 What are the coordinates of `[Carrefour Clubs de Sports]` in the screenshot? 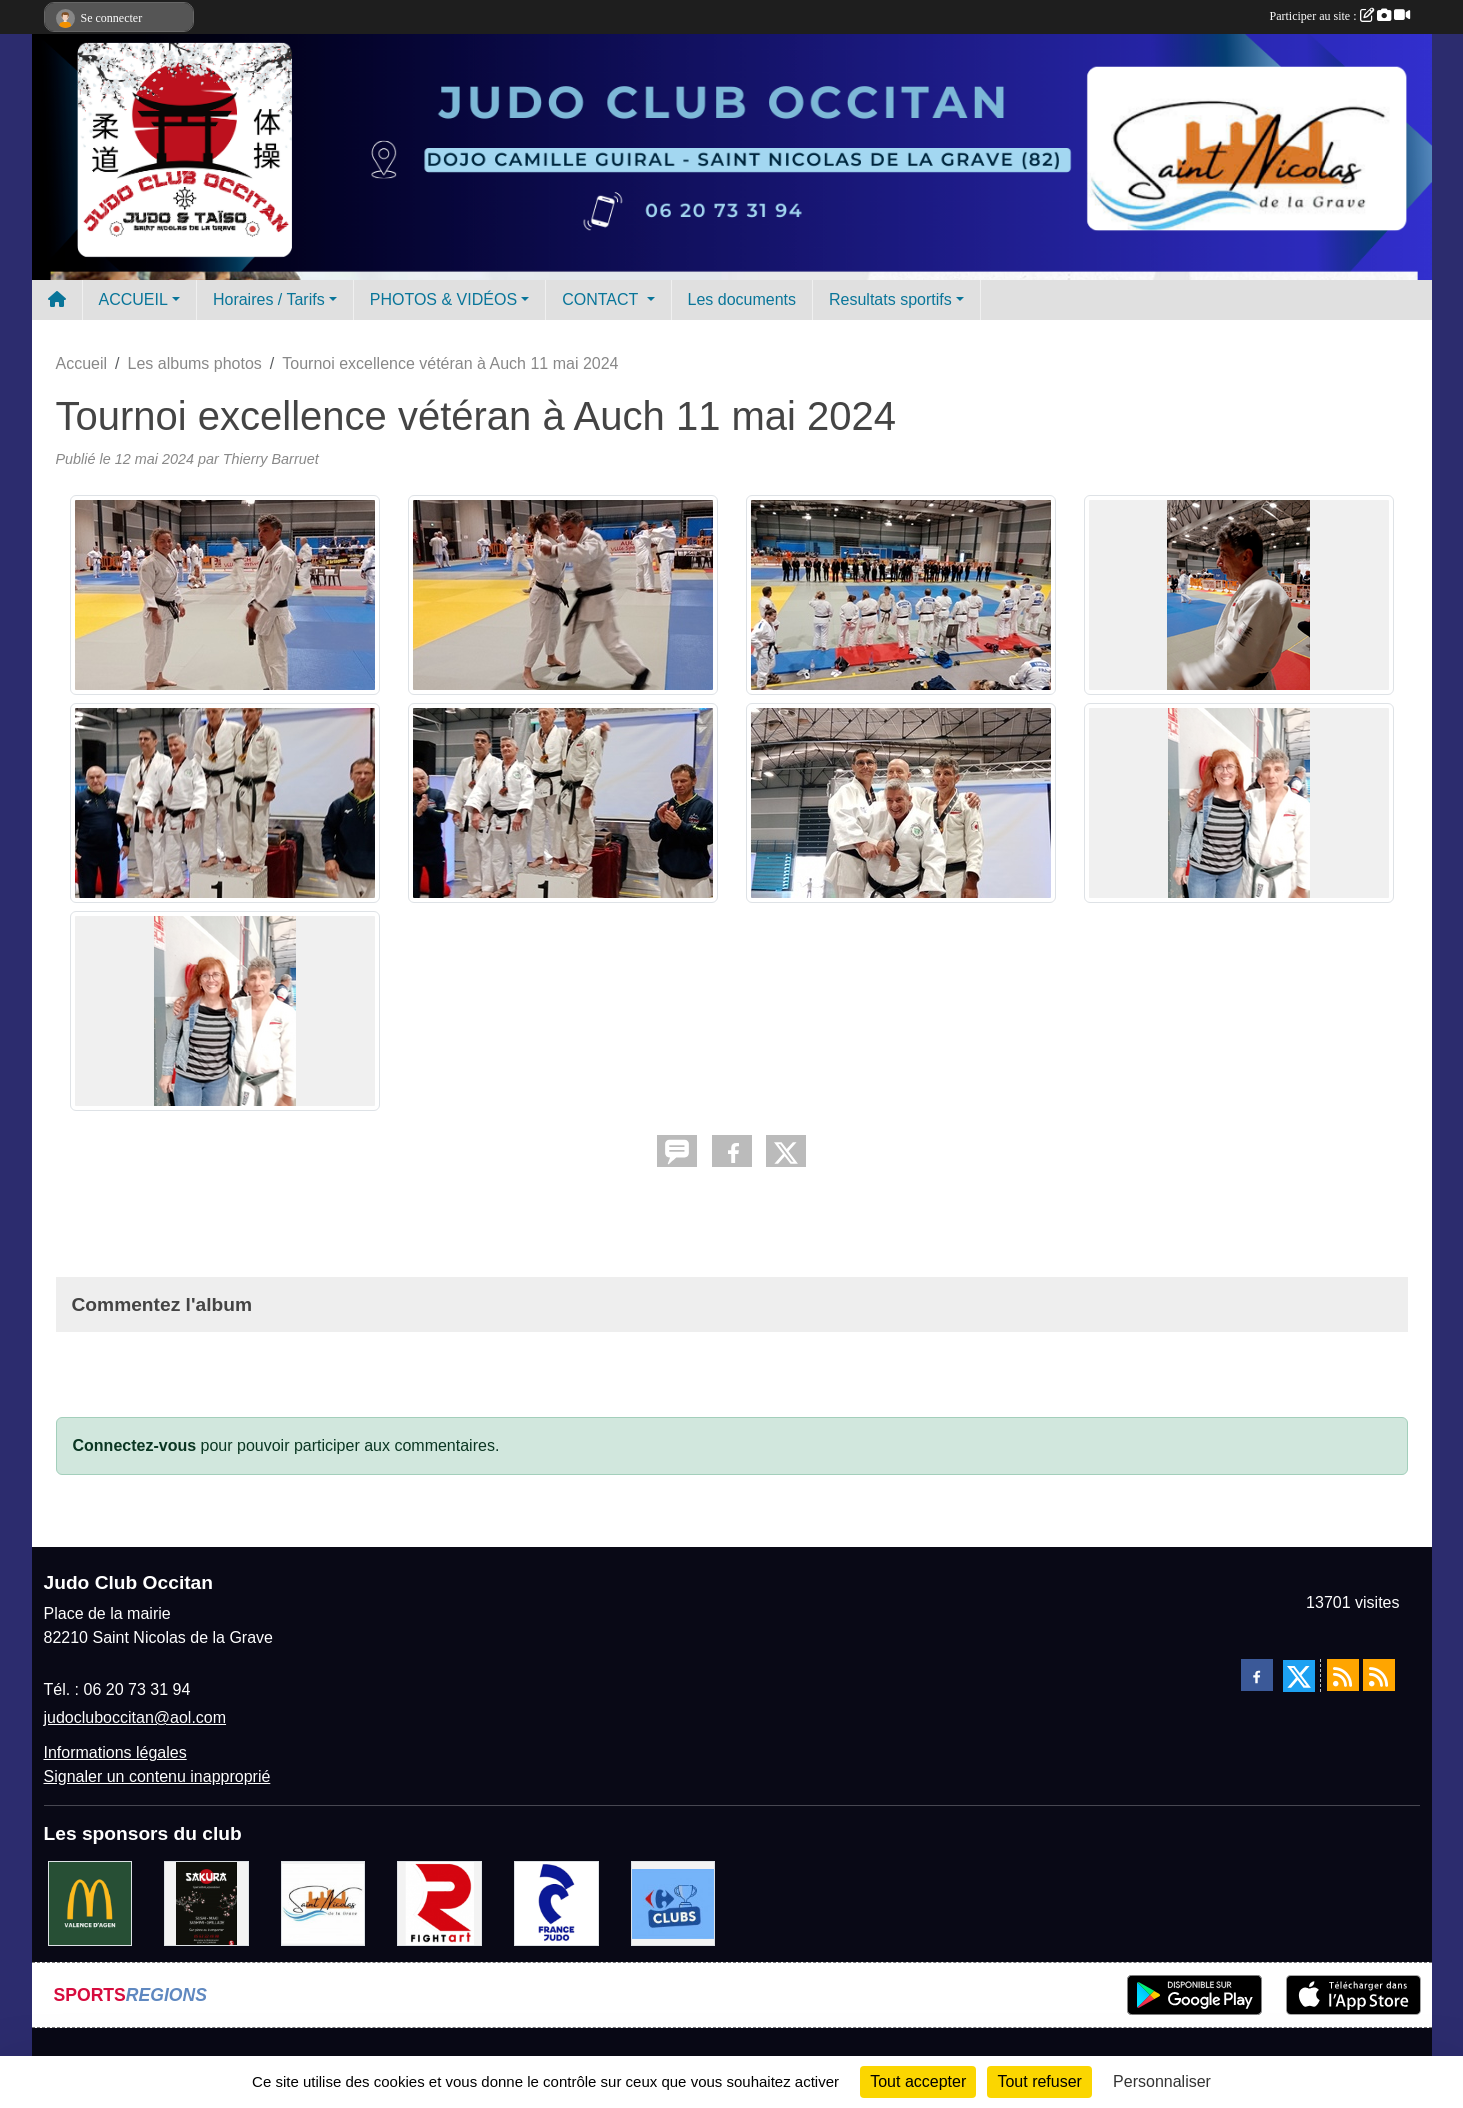 It's located at (673, 1902).